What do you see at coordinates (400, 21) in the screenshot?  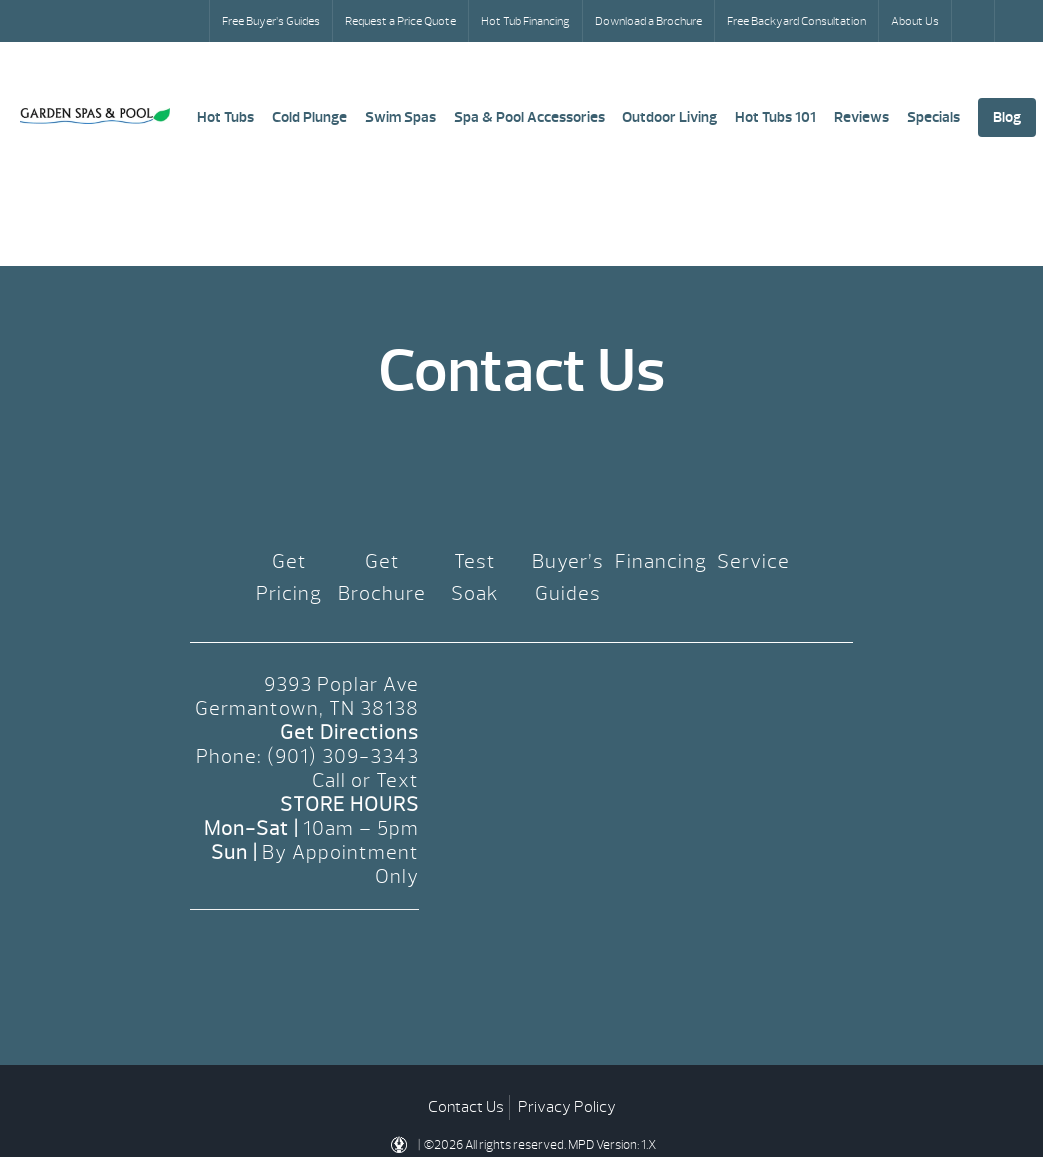 I see `Request a Price Quote` at bounding box center [400, 21].